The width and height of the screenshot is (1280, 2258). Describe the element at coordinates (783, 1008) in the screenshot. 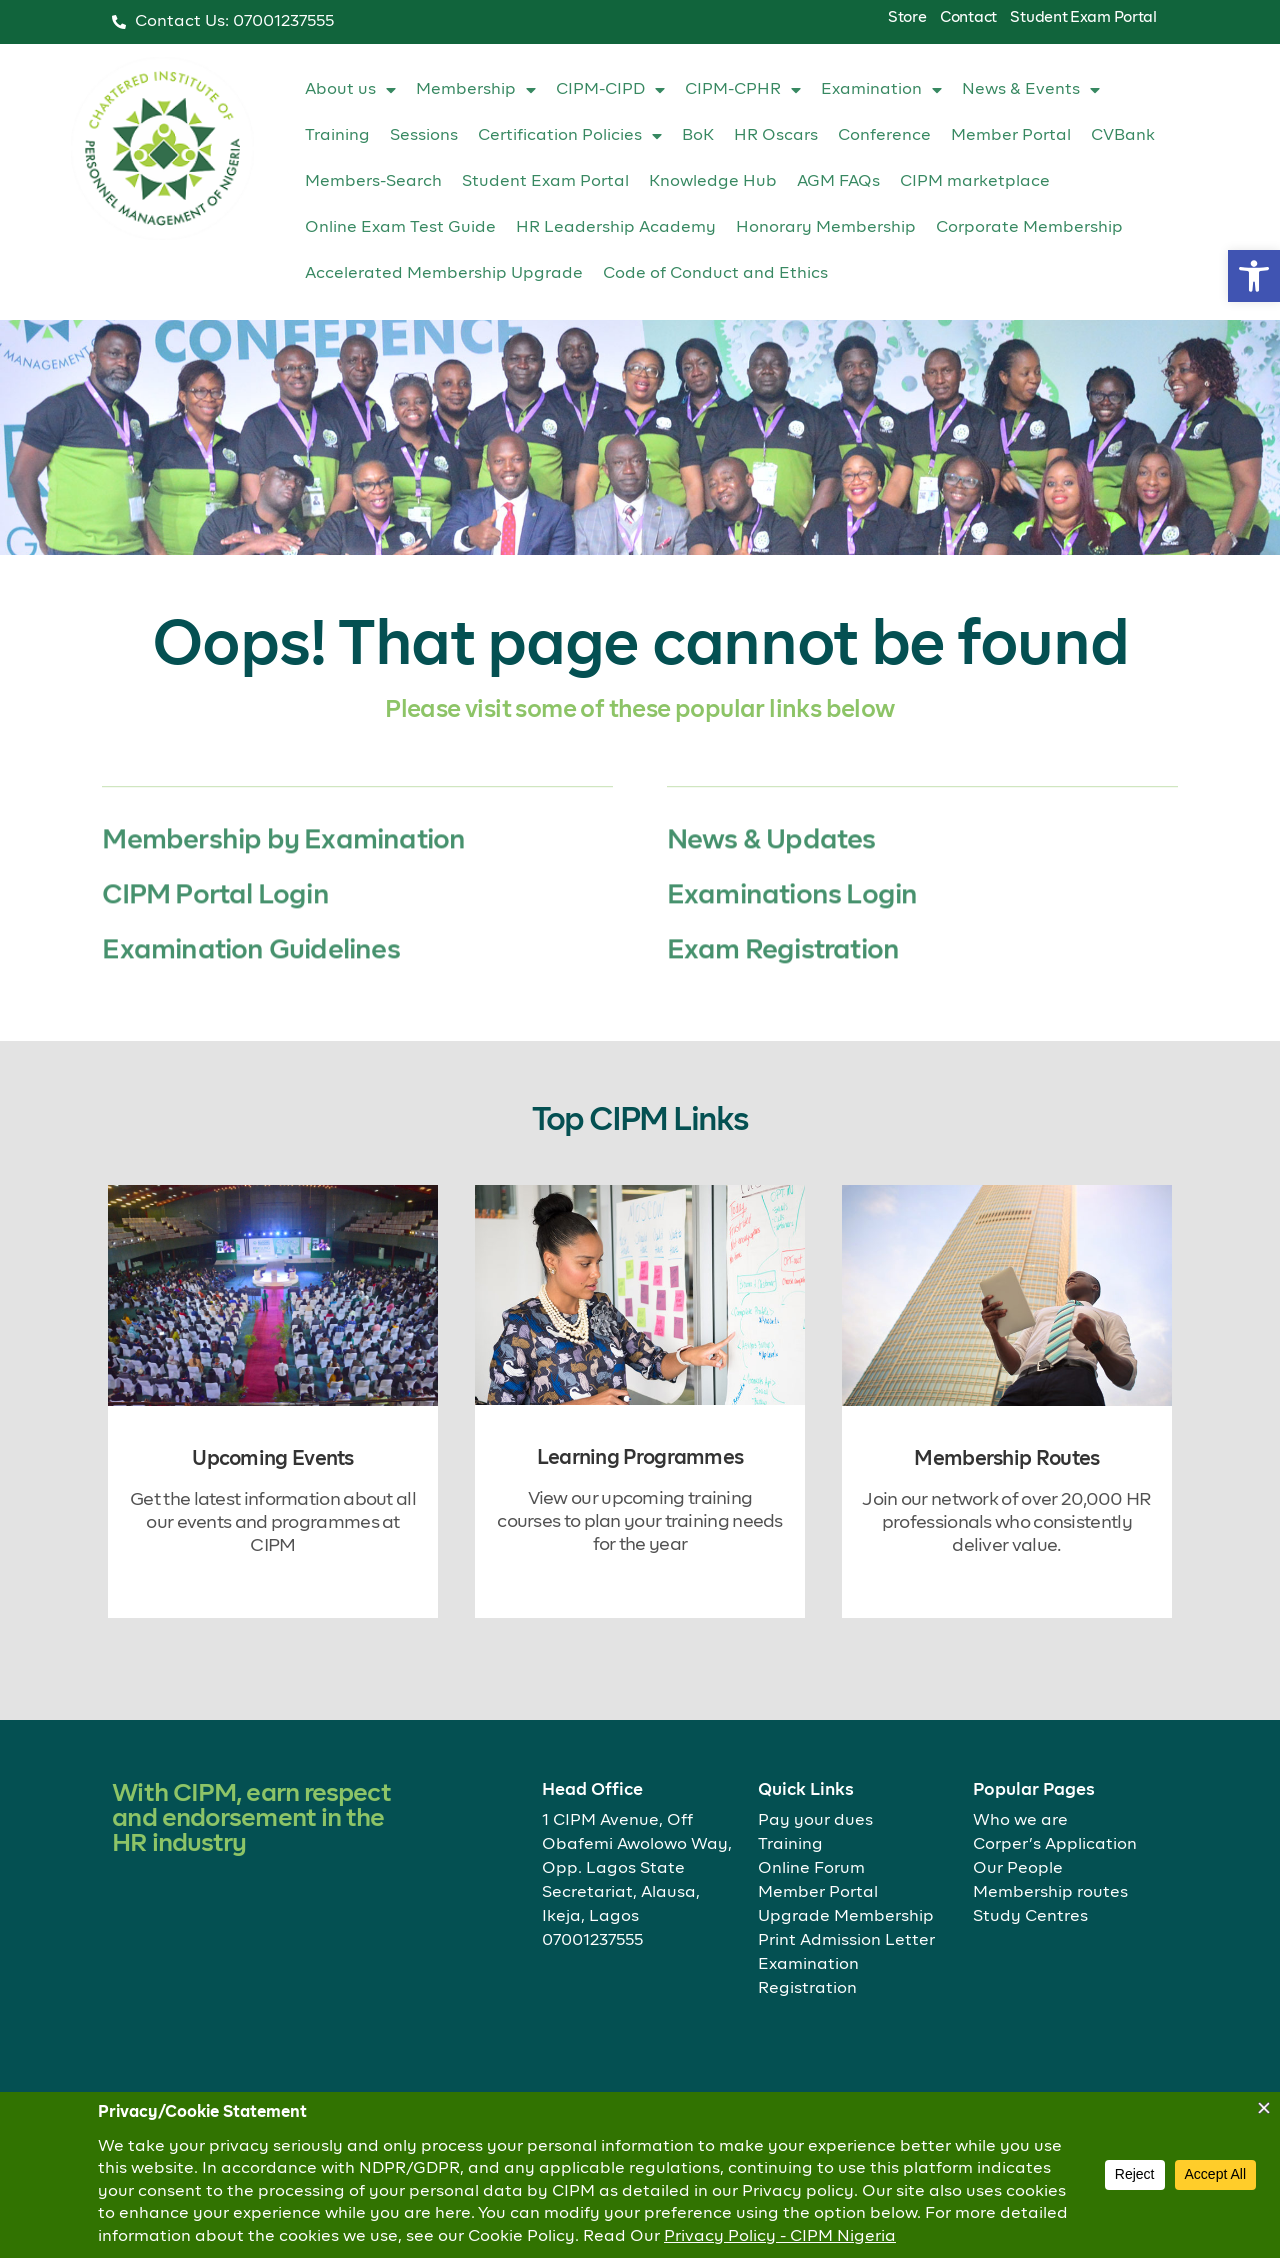

I see `Exam Registration` at that location.